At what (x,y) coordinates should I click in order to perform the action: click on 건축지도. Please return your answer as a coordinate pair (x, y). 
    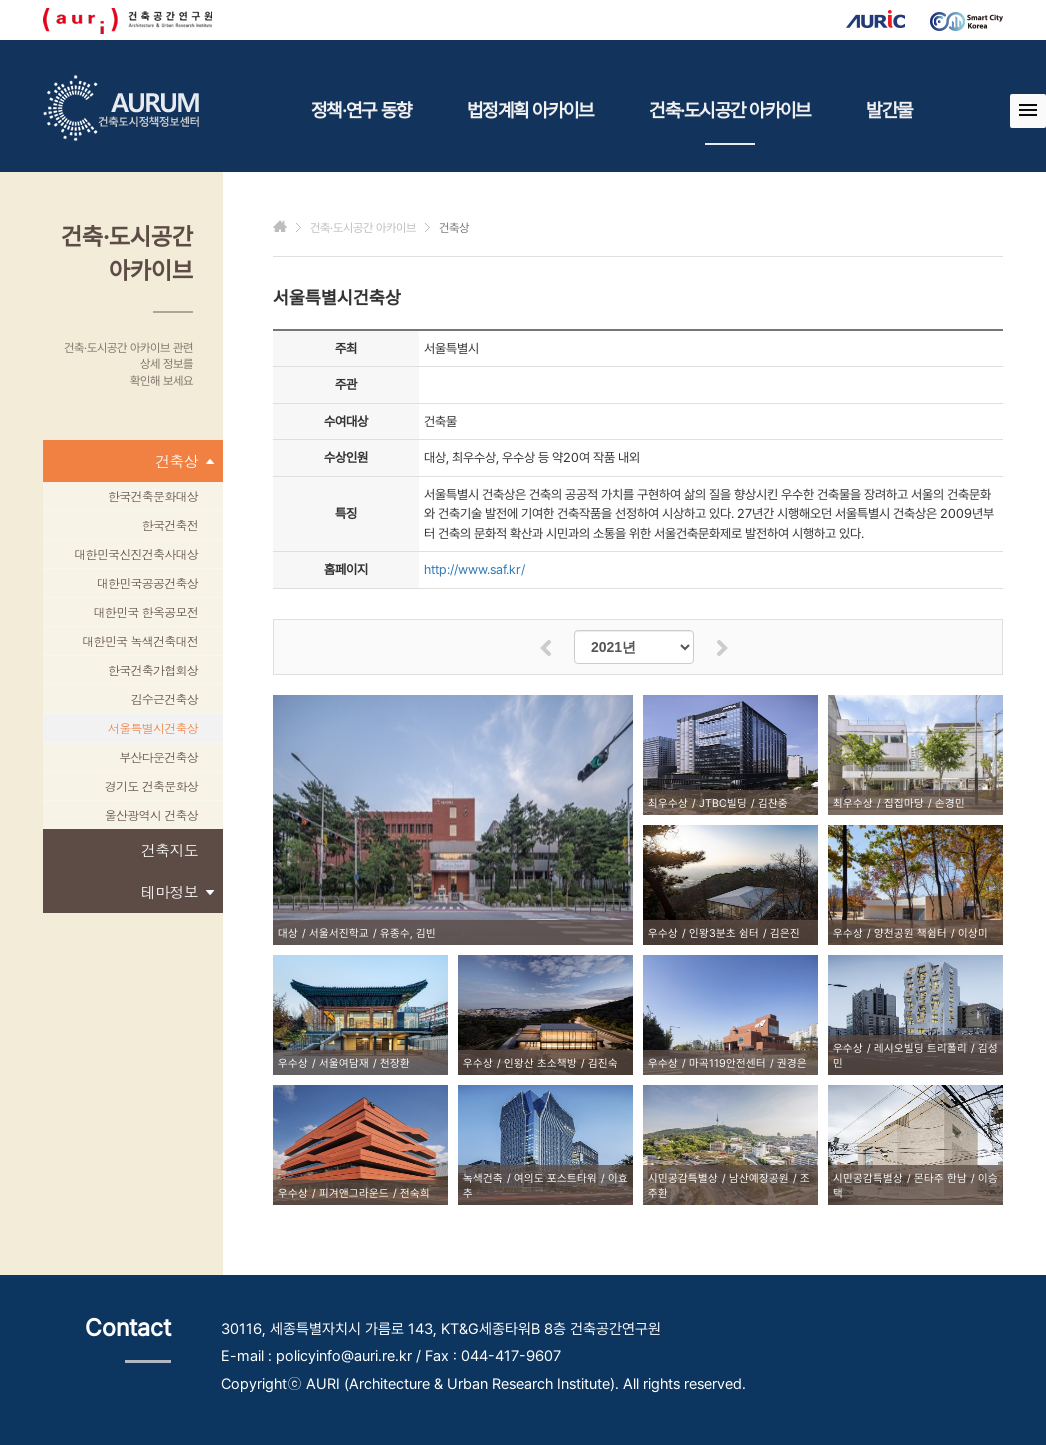
    Looking at the image, I should click on (169, 849).